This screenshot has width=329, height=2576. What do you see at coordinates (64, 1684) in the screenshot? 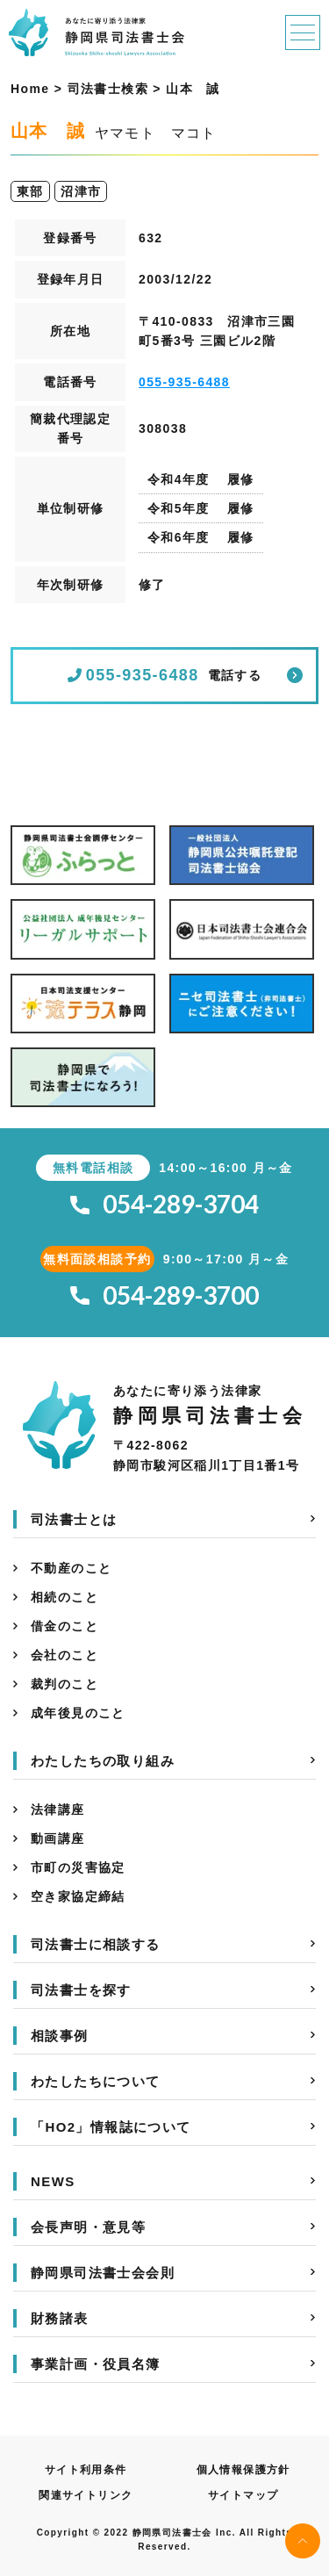
I see `裁判のこと` at bounding box center [64, 1684].